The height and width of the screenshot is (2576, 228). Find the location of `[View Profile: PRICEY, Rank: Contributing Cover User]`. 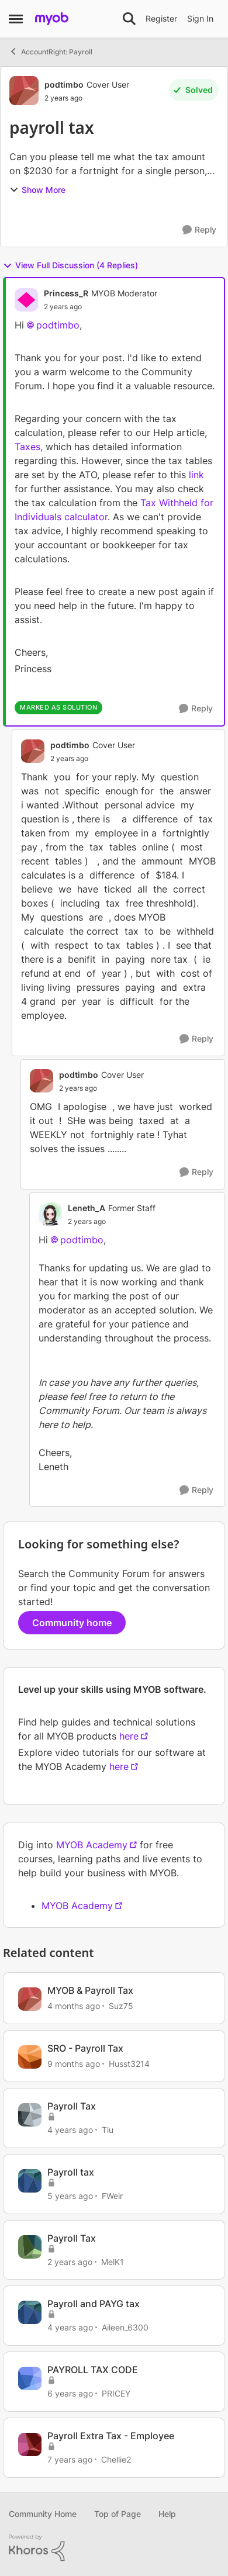

[View Profile: PRICEY, Rank: Contributing Cover User] is located at coordinates (30, 2378).